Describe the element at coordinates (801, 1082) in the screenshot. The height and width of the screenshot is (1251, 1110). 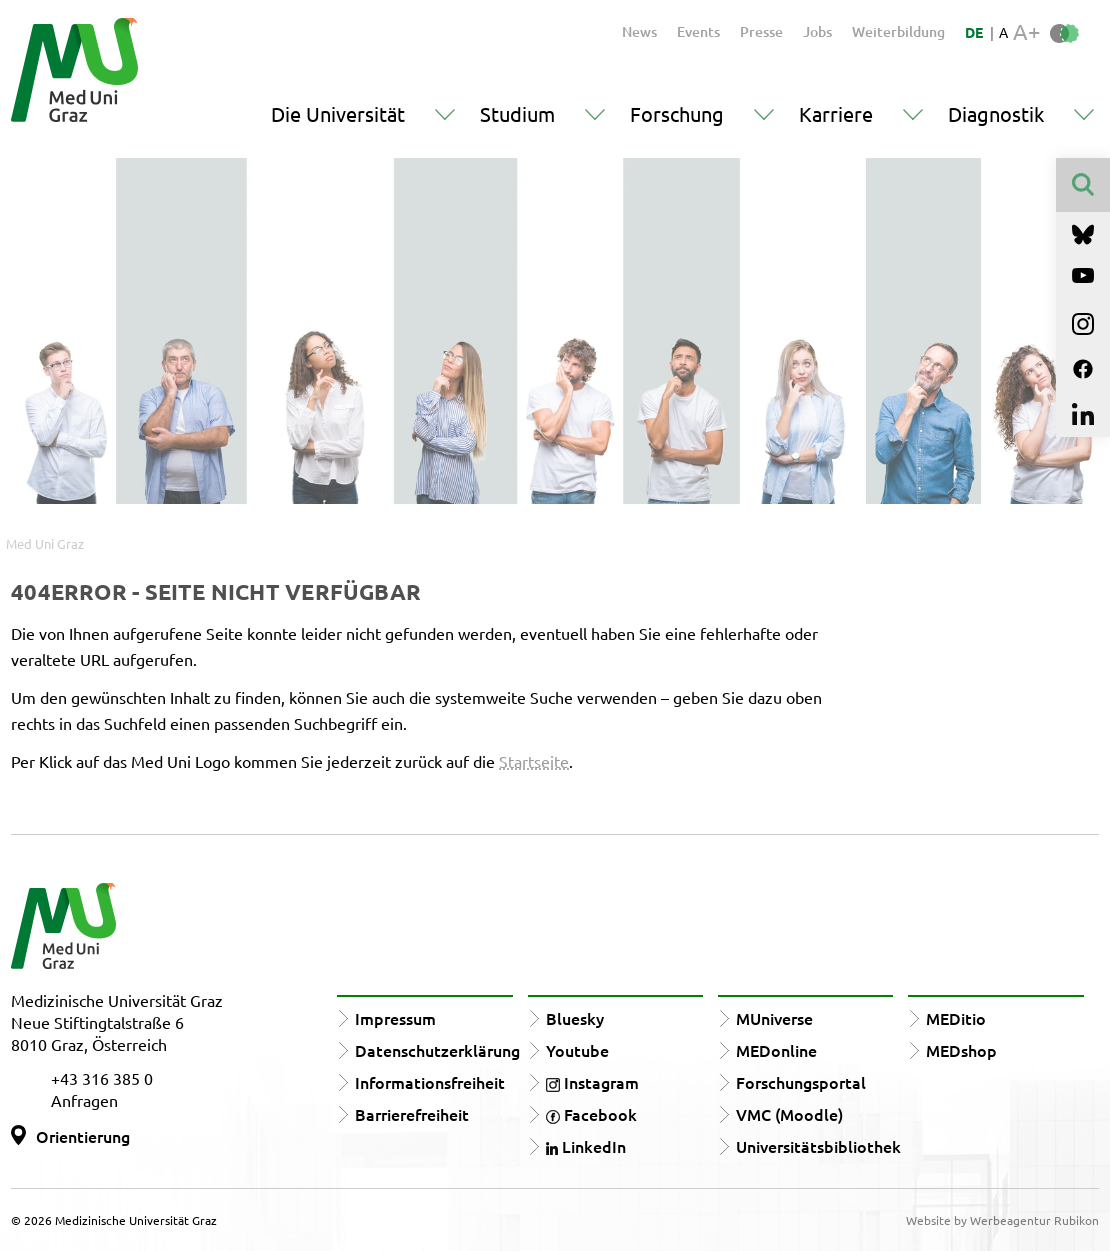
I see `Forschungsportal` at that location.